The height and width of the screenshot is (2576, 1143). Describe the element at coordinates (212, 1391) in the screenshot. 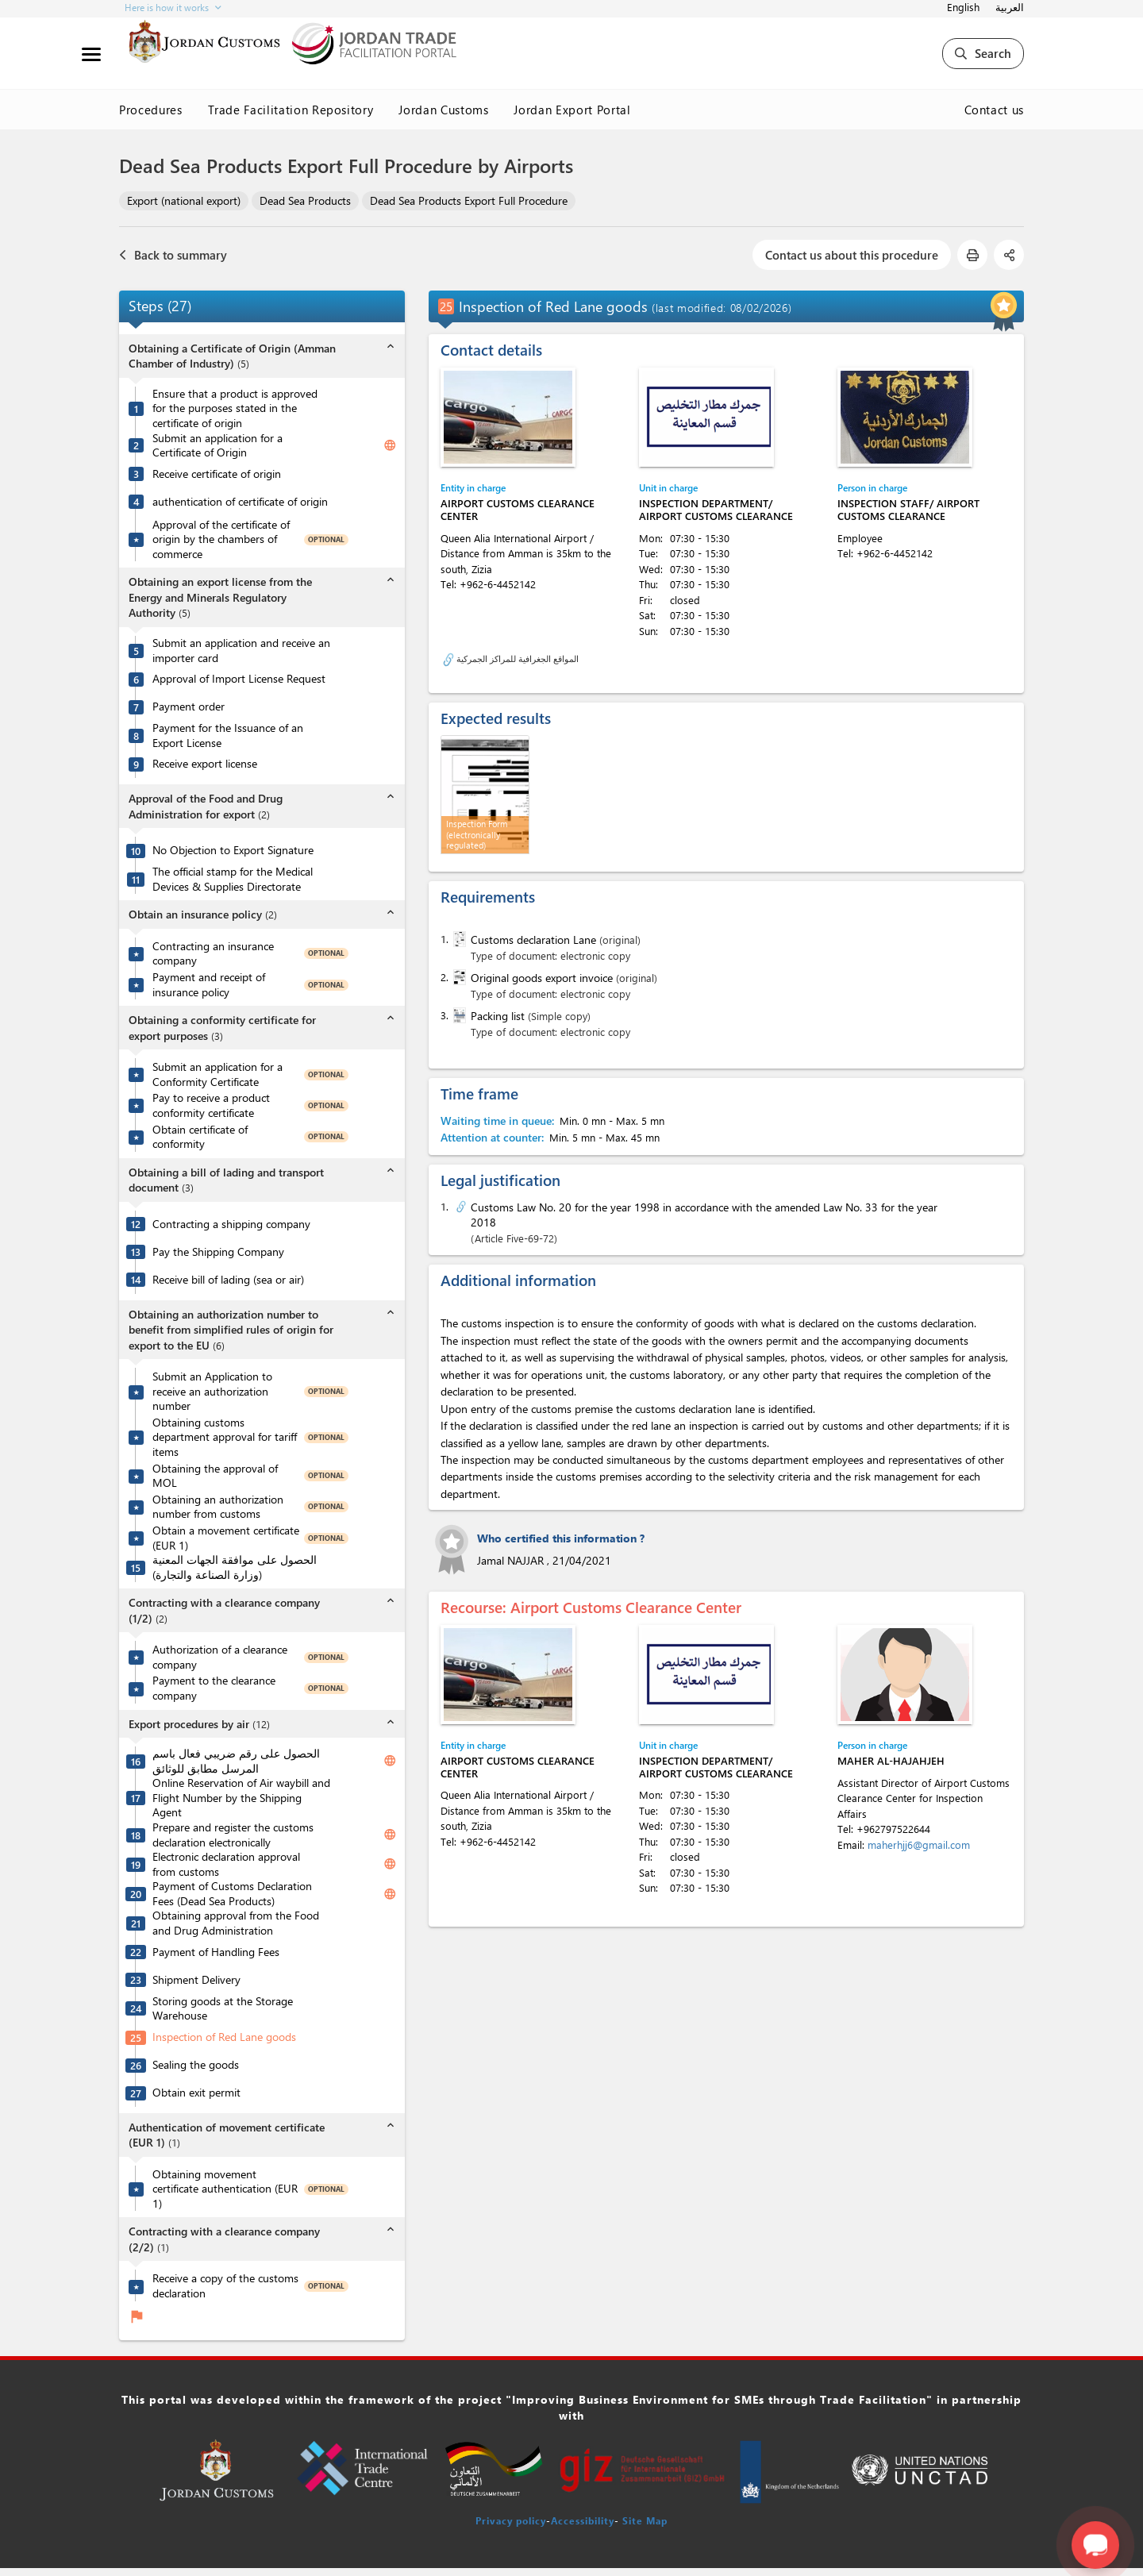

I see `Submit an Application to receive an authorization number` at that location.